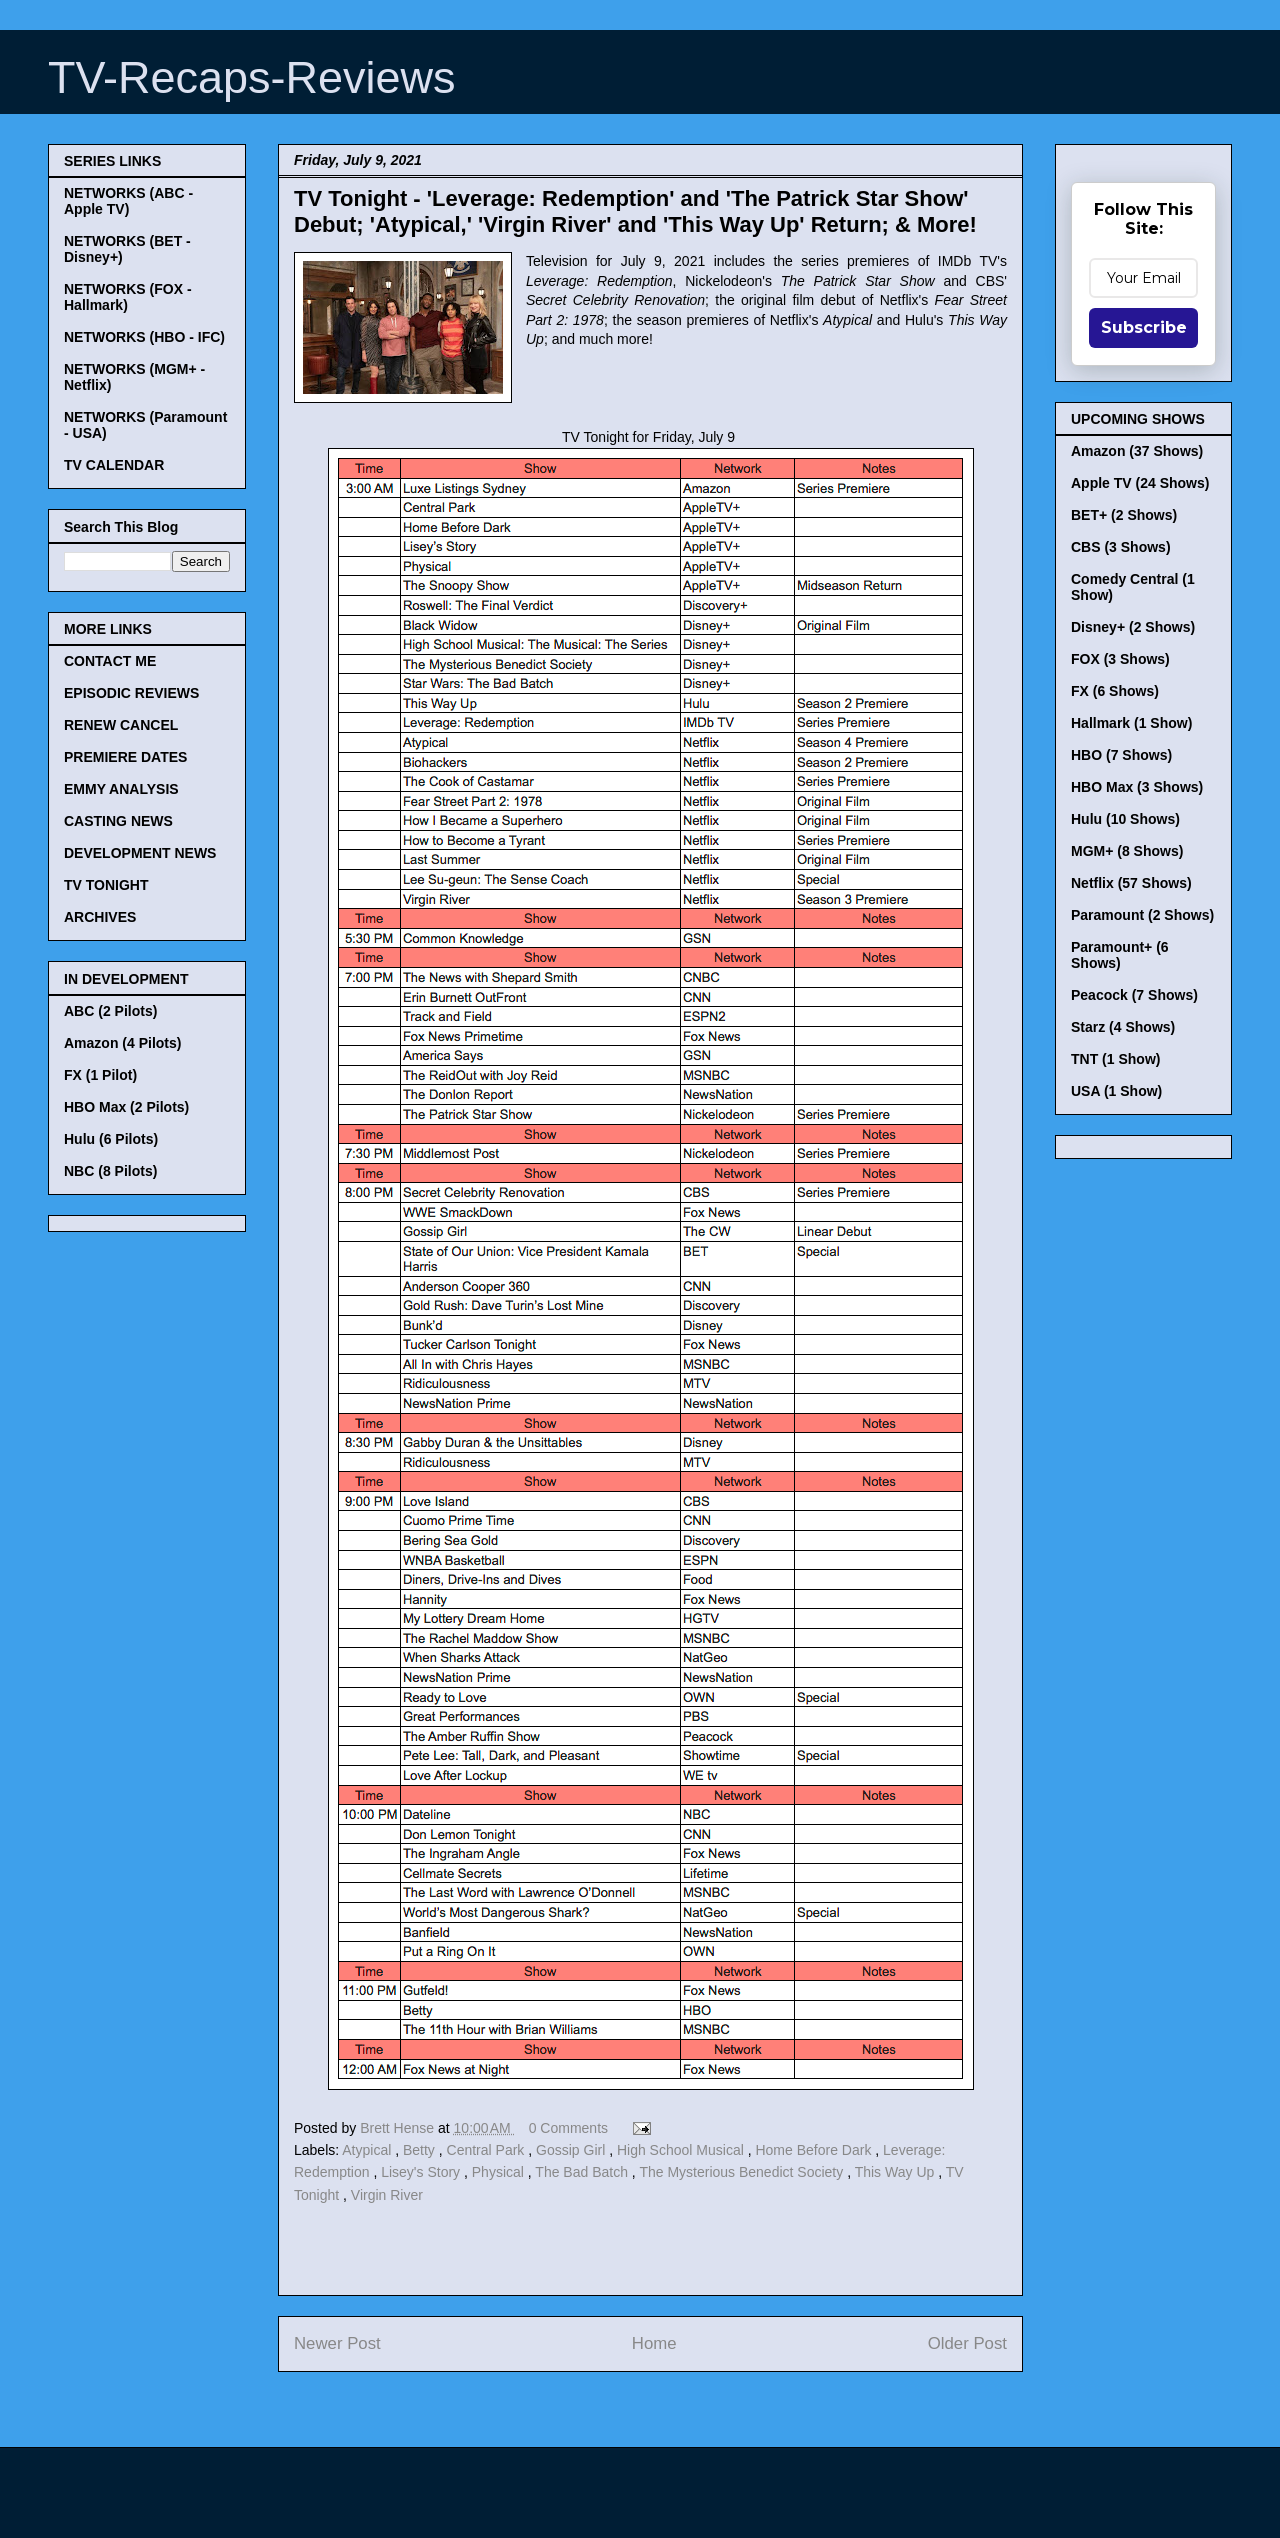 Image resolution: width=1280 pixels, height=2538 pixels. What do you see at coordinates (1133, 627) in the screenshot?
I see `Disney+ (2 Shows)` at bounding box center [1133, 627].